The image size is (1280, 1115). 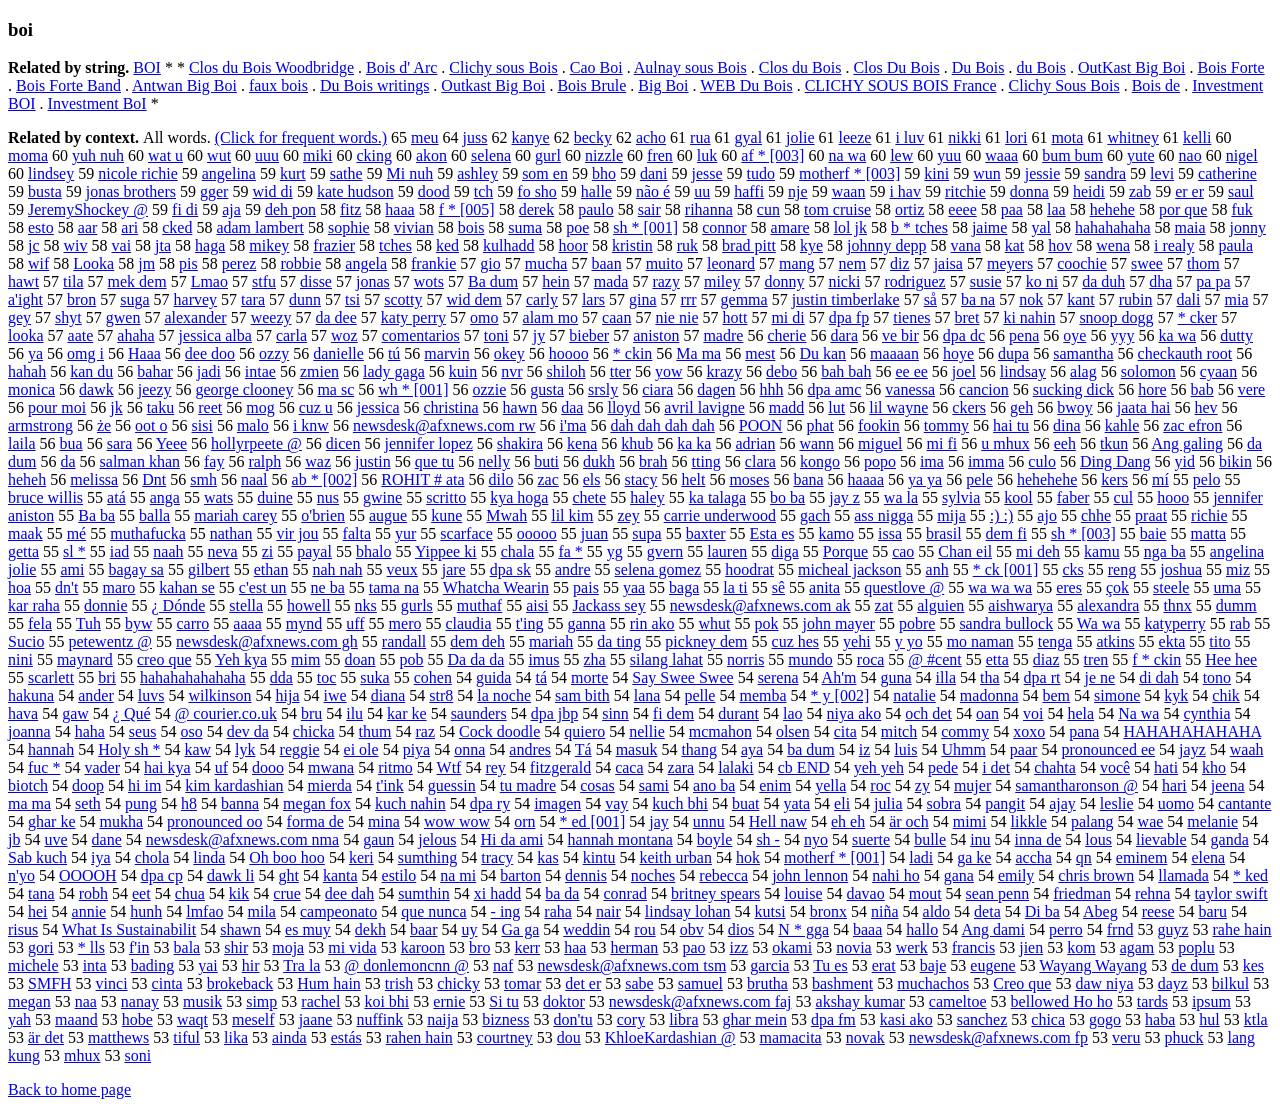 What do you see at coordinates (689, 299) in the screenshot?
I see `rrr` at bounding box center [689, 299].